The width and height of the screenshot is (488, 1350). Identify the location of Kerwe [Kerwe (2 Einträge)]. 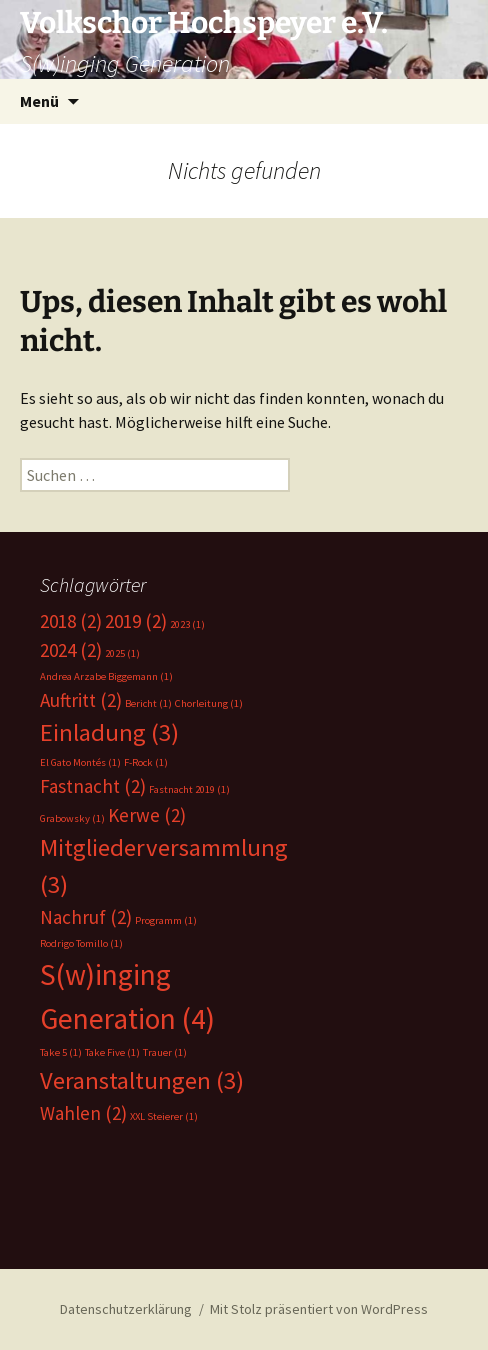
(147, 815).